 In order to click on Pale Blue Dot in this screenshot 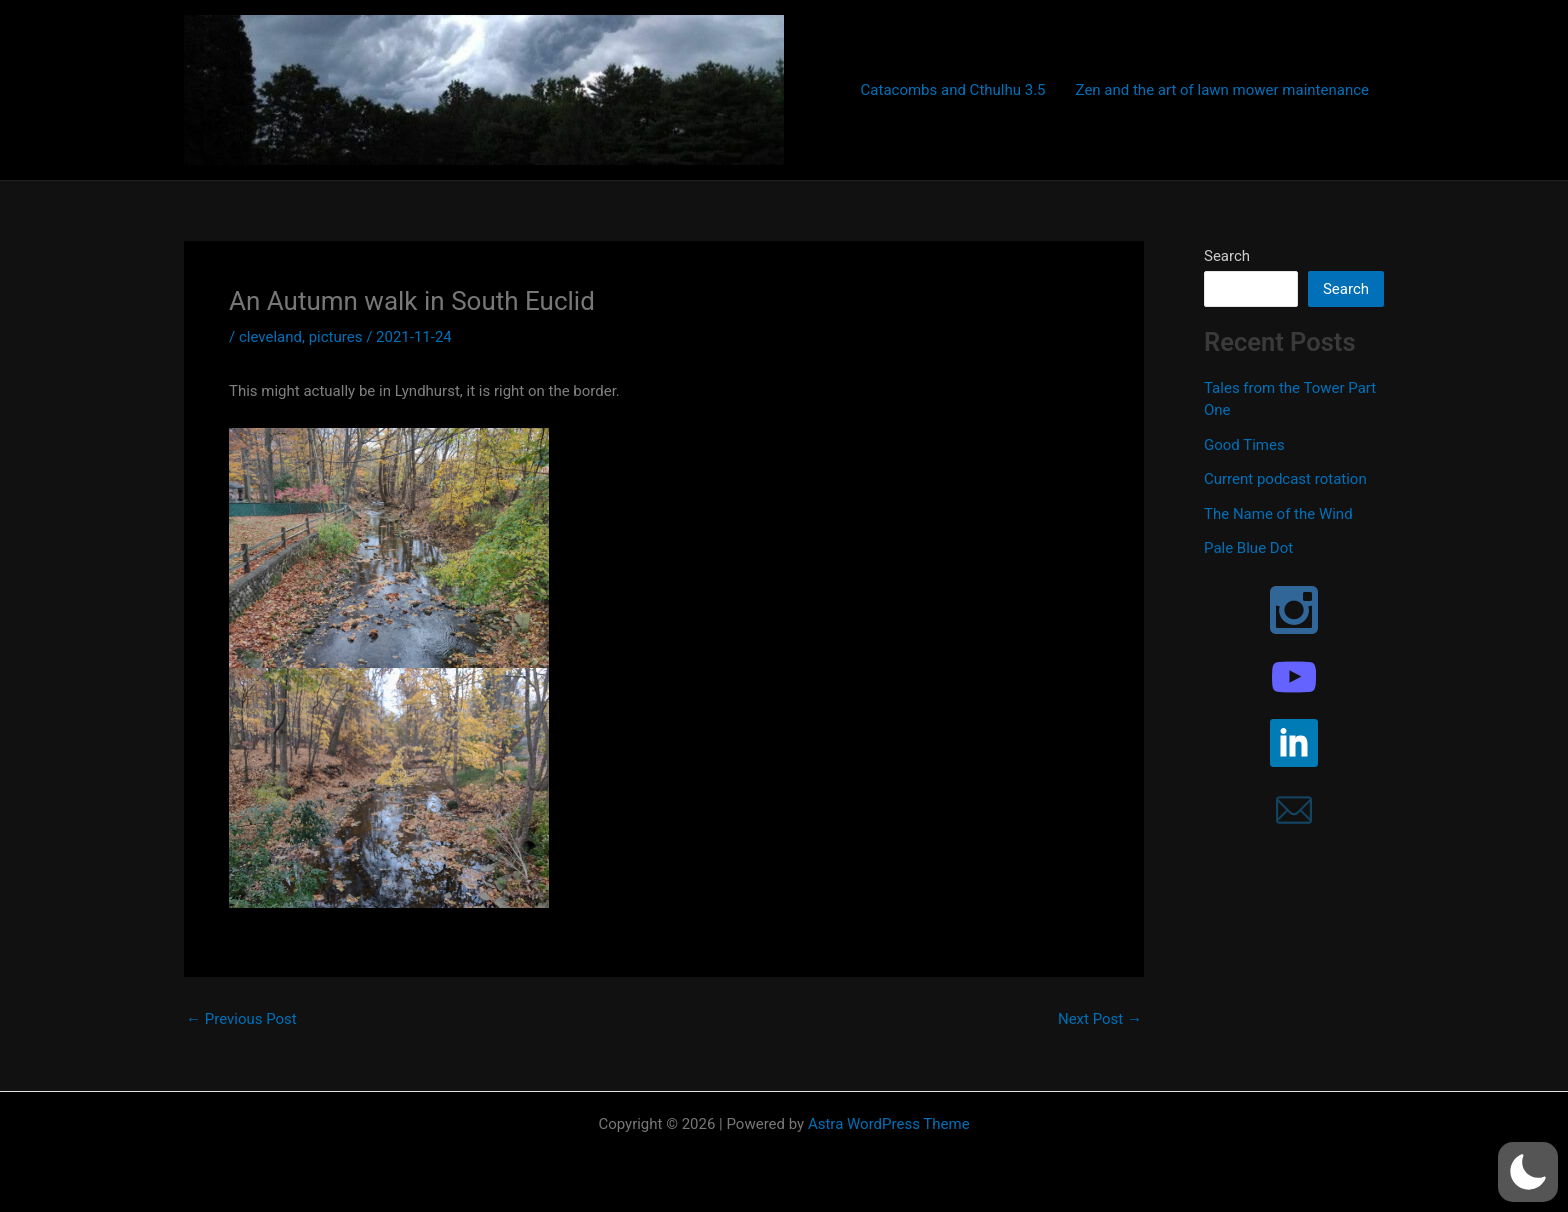, I will do `click(1248, 548)`.